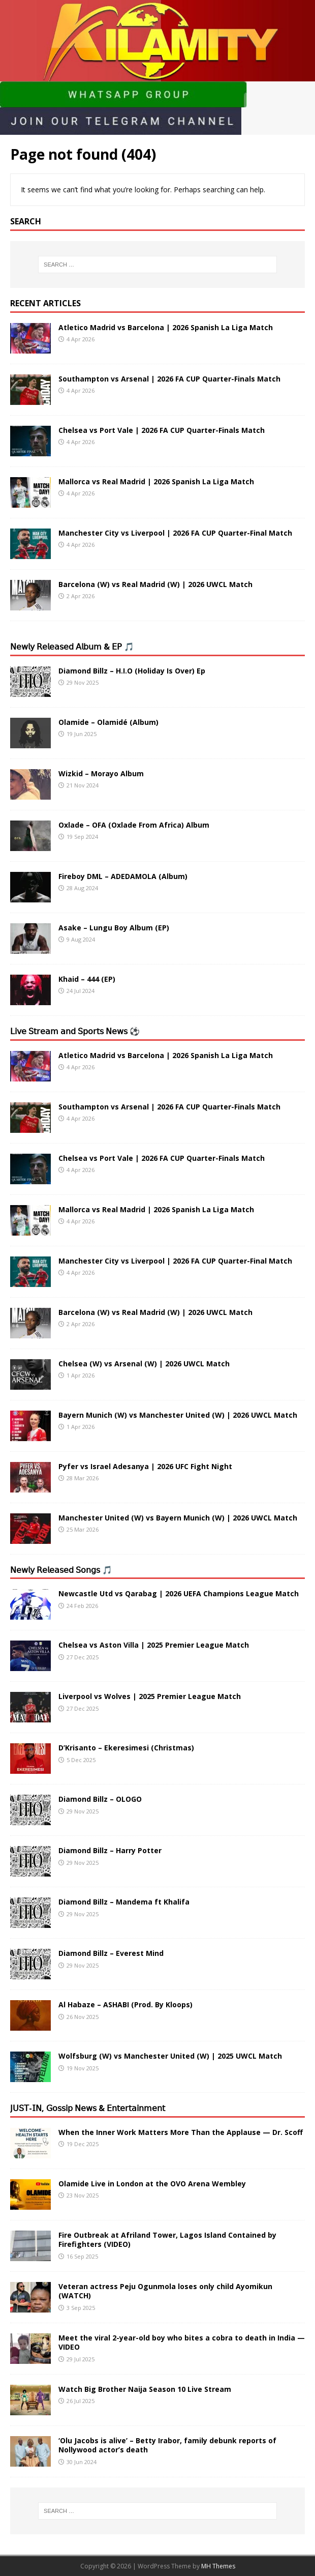 This screenshot has height=2576, width=315. Describe the element at coordinates (177, 1518) in the screenshot. I see `Manchester United (W) vs Bayern Munich (W) | 2026 UWCL Match` at that location.